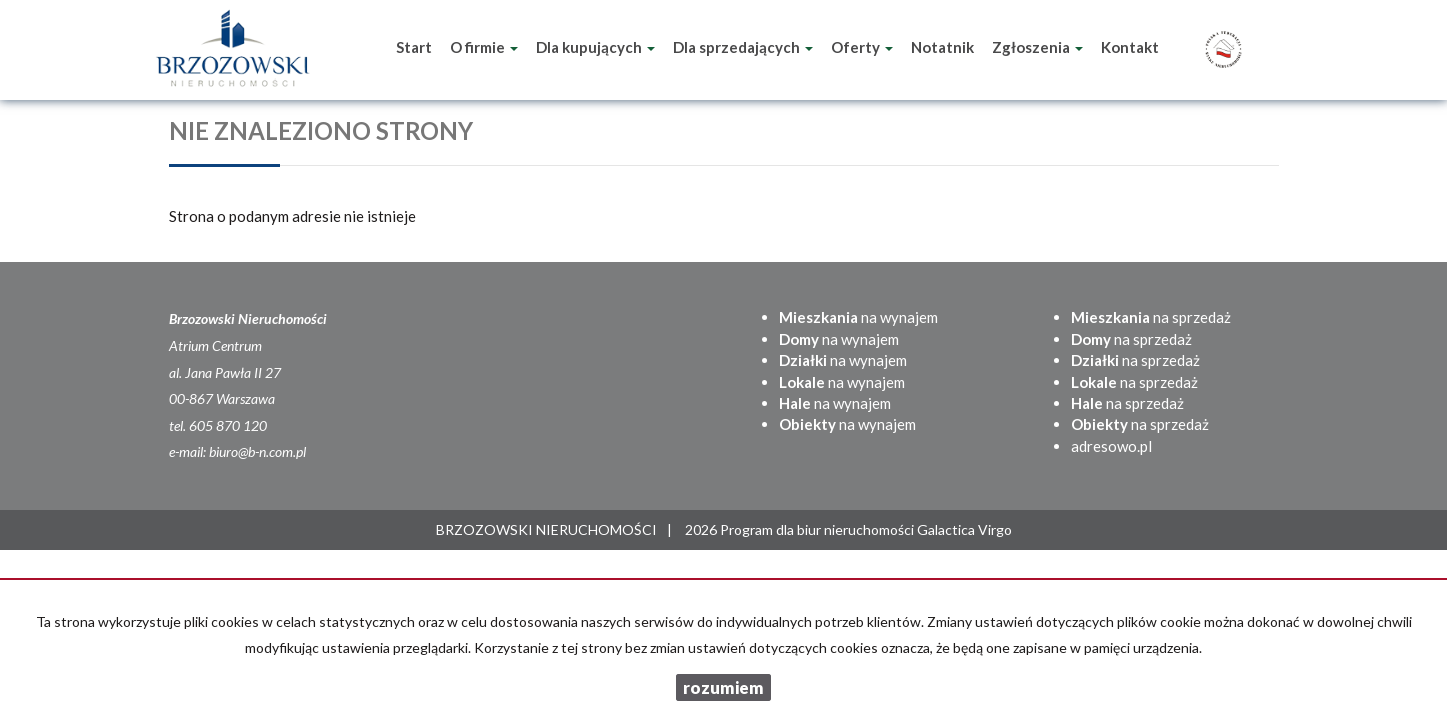 This screenshot has width=1447, height=720. I want to click on Program dla biur nieruchomości, so click(818, 529).